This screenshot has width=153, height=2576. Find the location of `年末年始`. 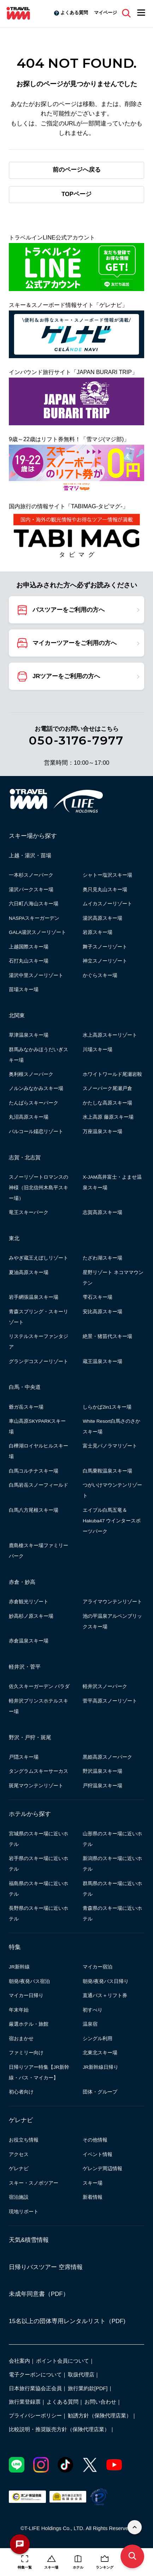

年末年始 is located at coordinates (19, 2010).